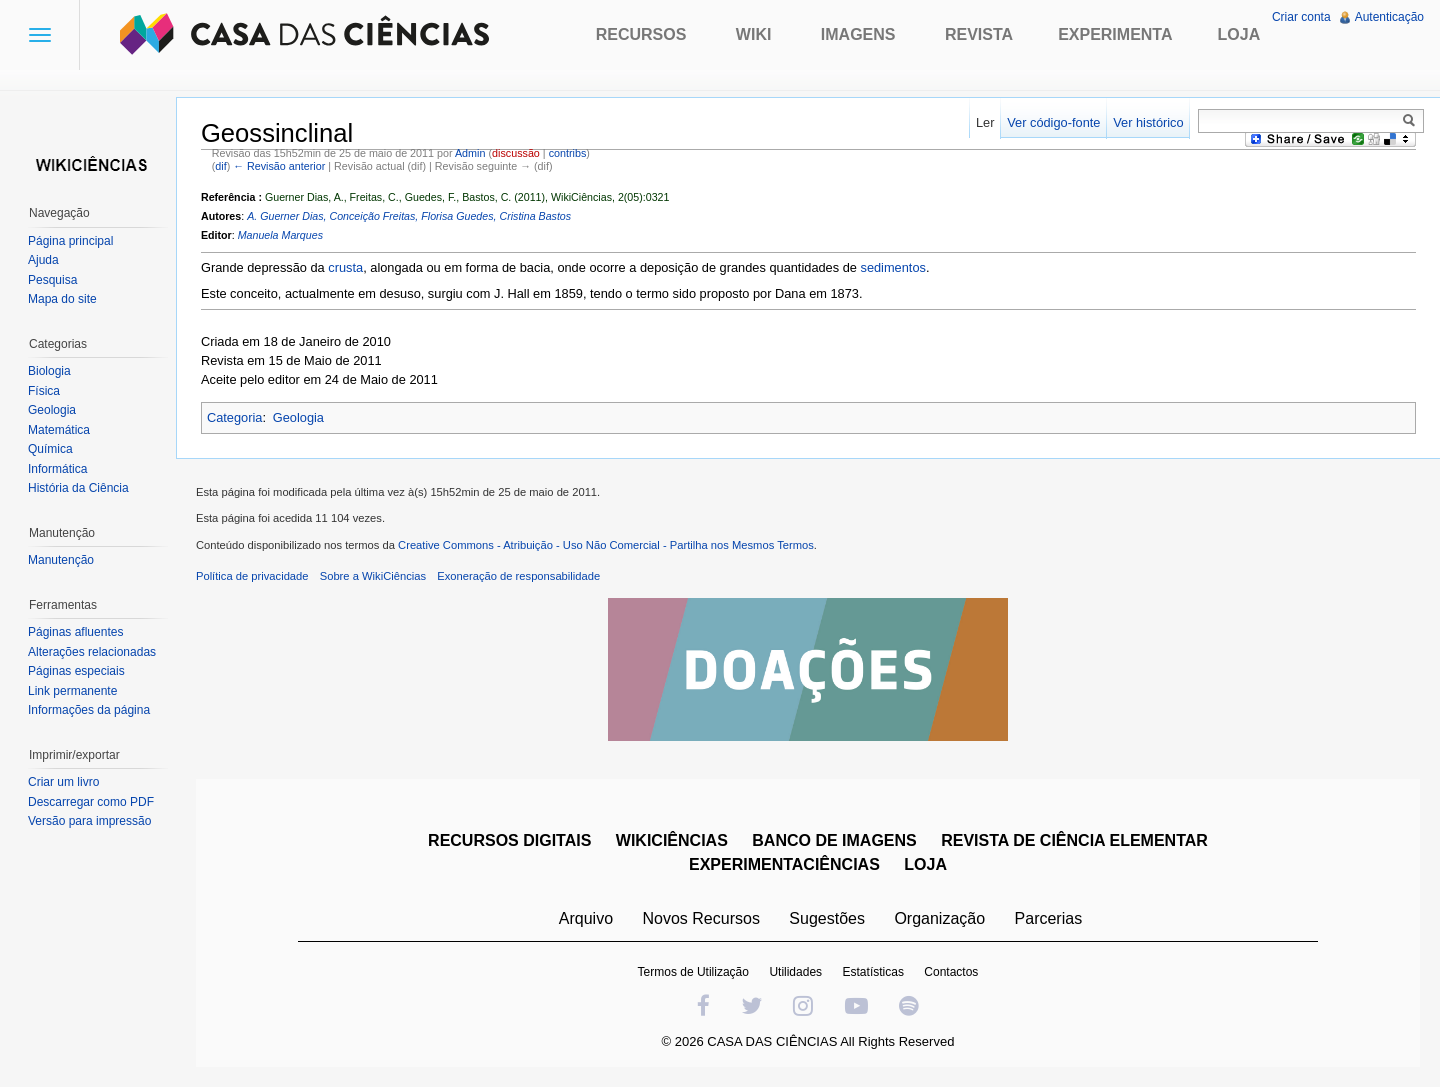  Describe the element at coordinates (925, 864) in the screenshot. I see `LOJA` at that location.